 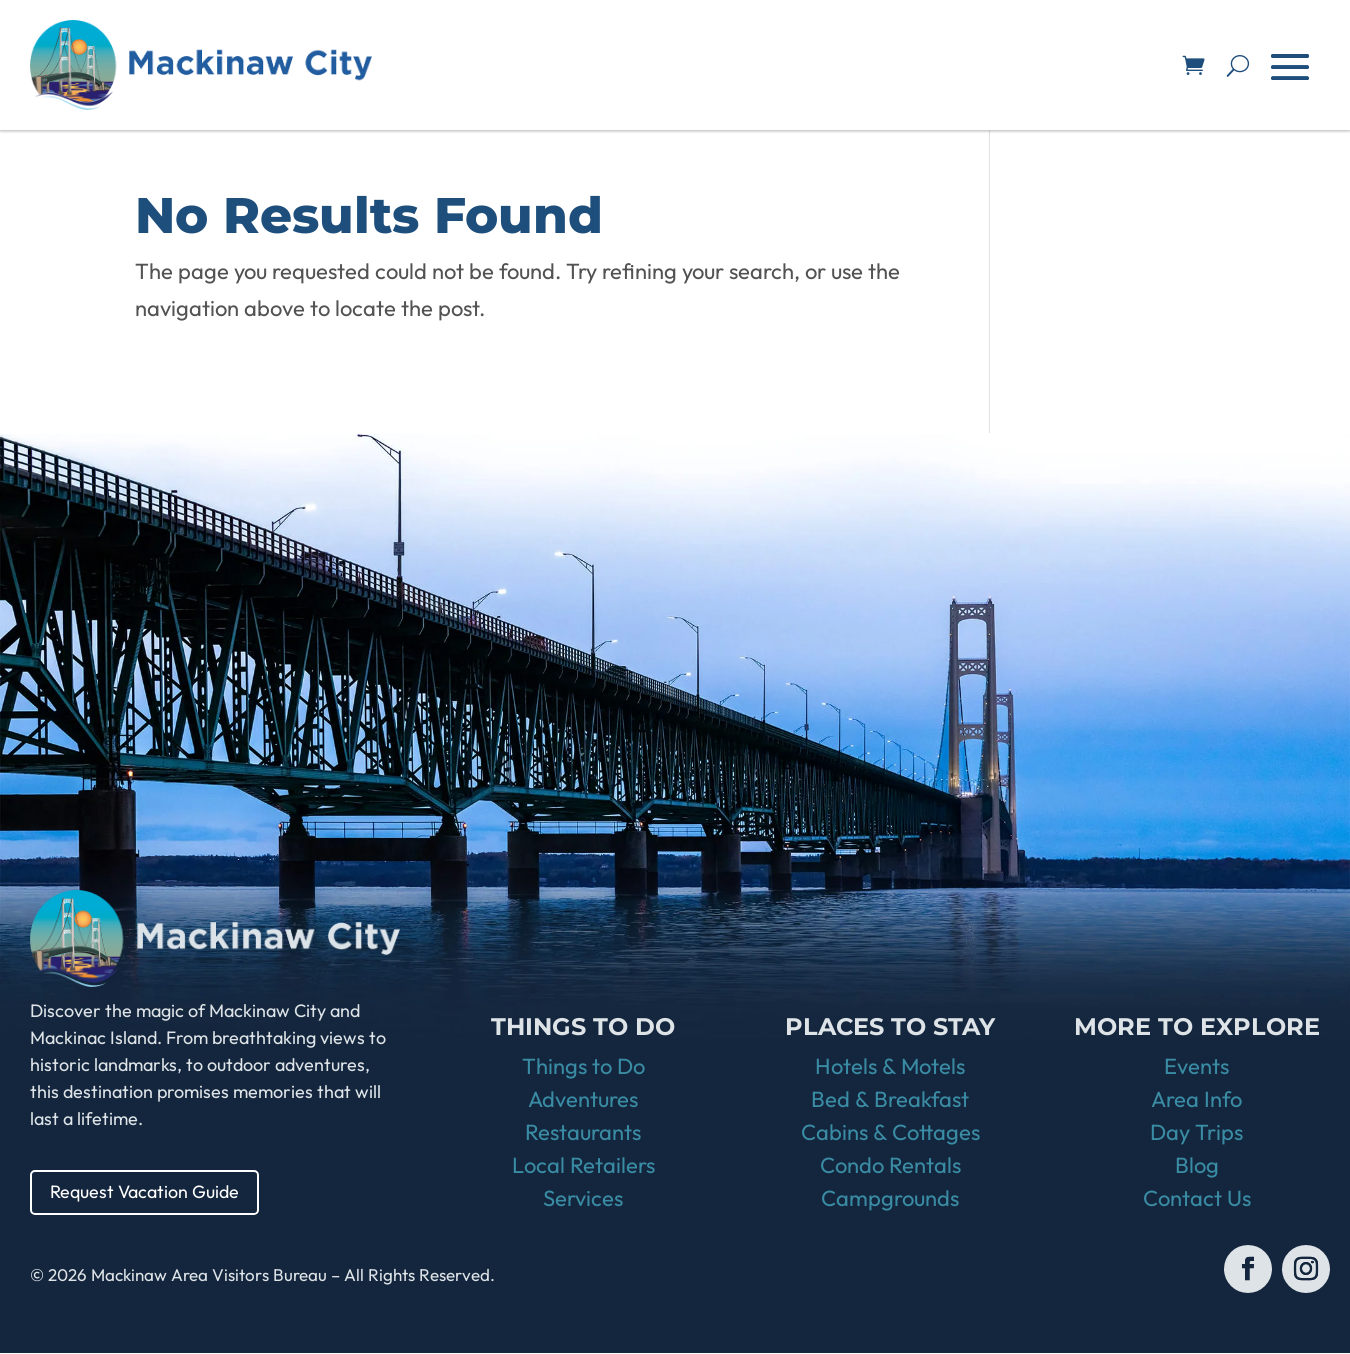 I want to click on Bed & Breakfast, so click(x=890, y=1100).